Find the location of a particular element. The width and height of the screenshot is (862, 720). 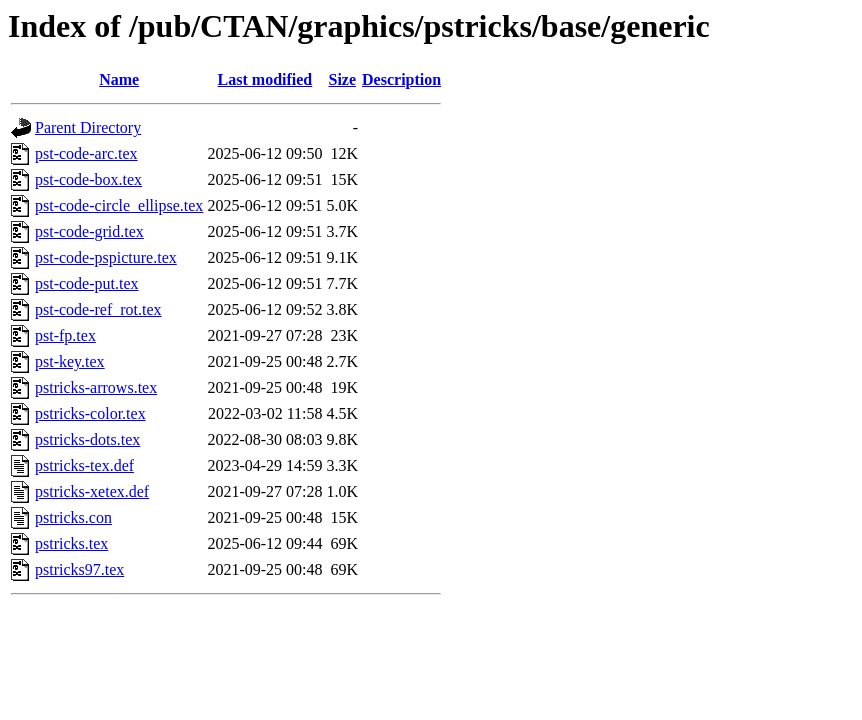

pstricks-tex.def is located at coordinates (84, 465).